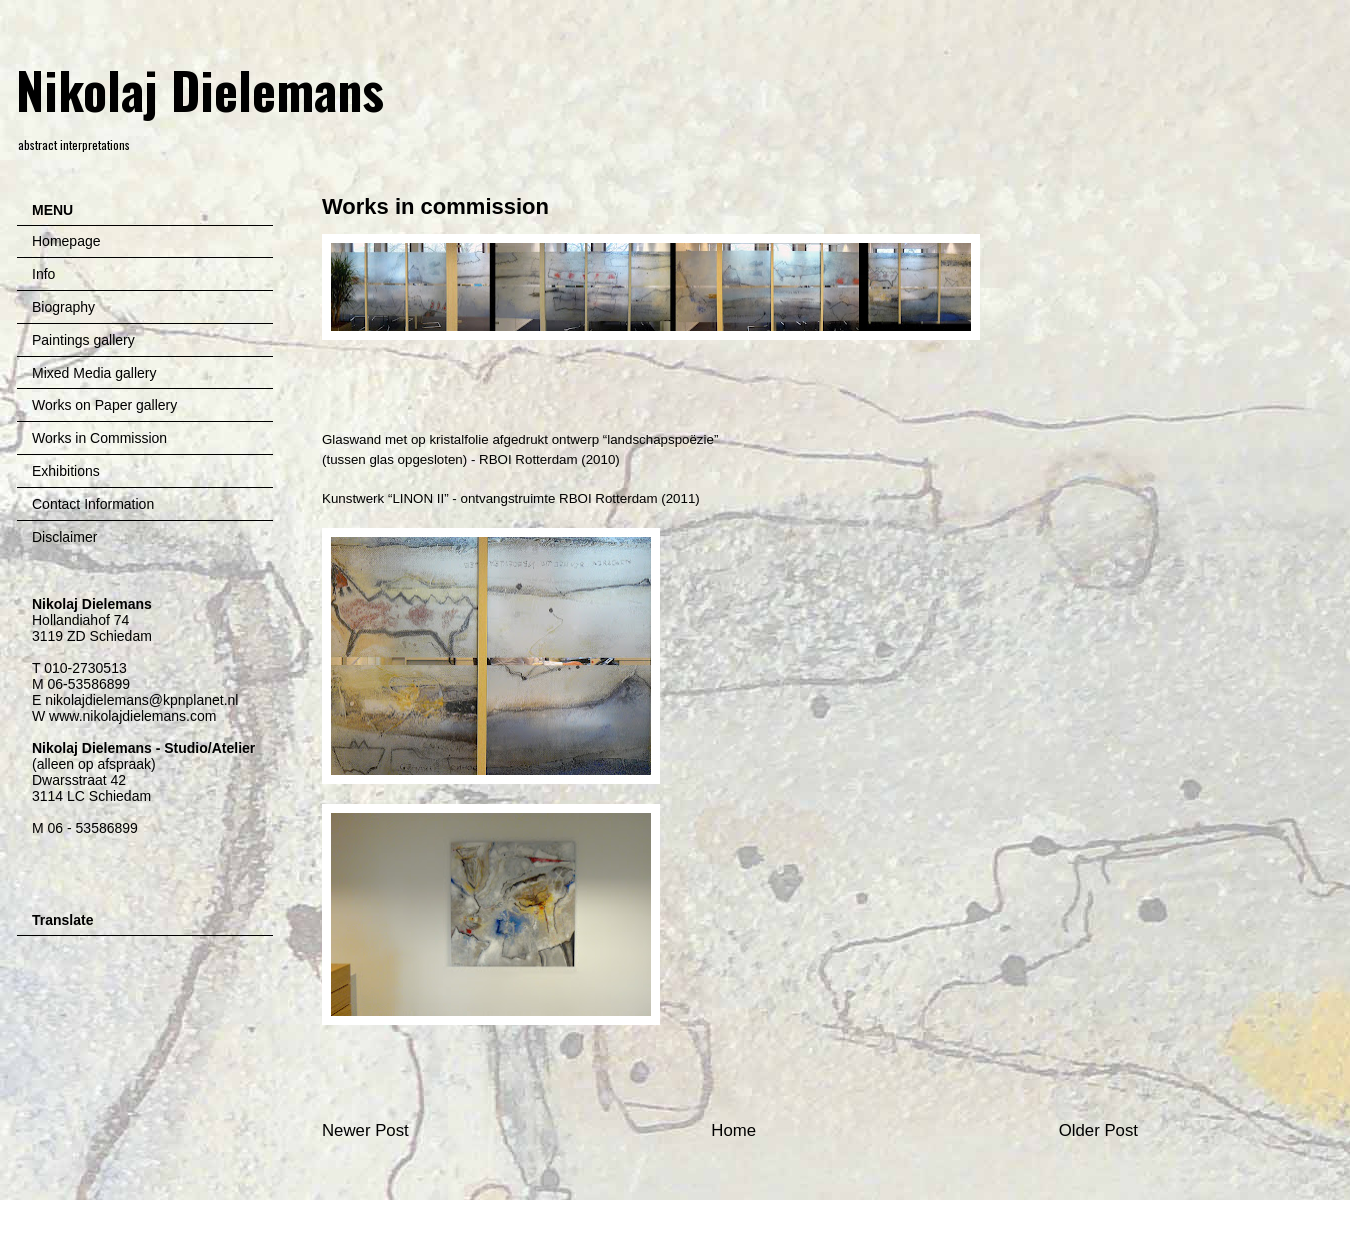 Image resolution: width=1350 pixels, height=1235 pixels. What do you see at coordinates (93, 504) in the screenshot?
I see `Contact Information` at bounding box center [93, 504].